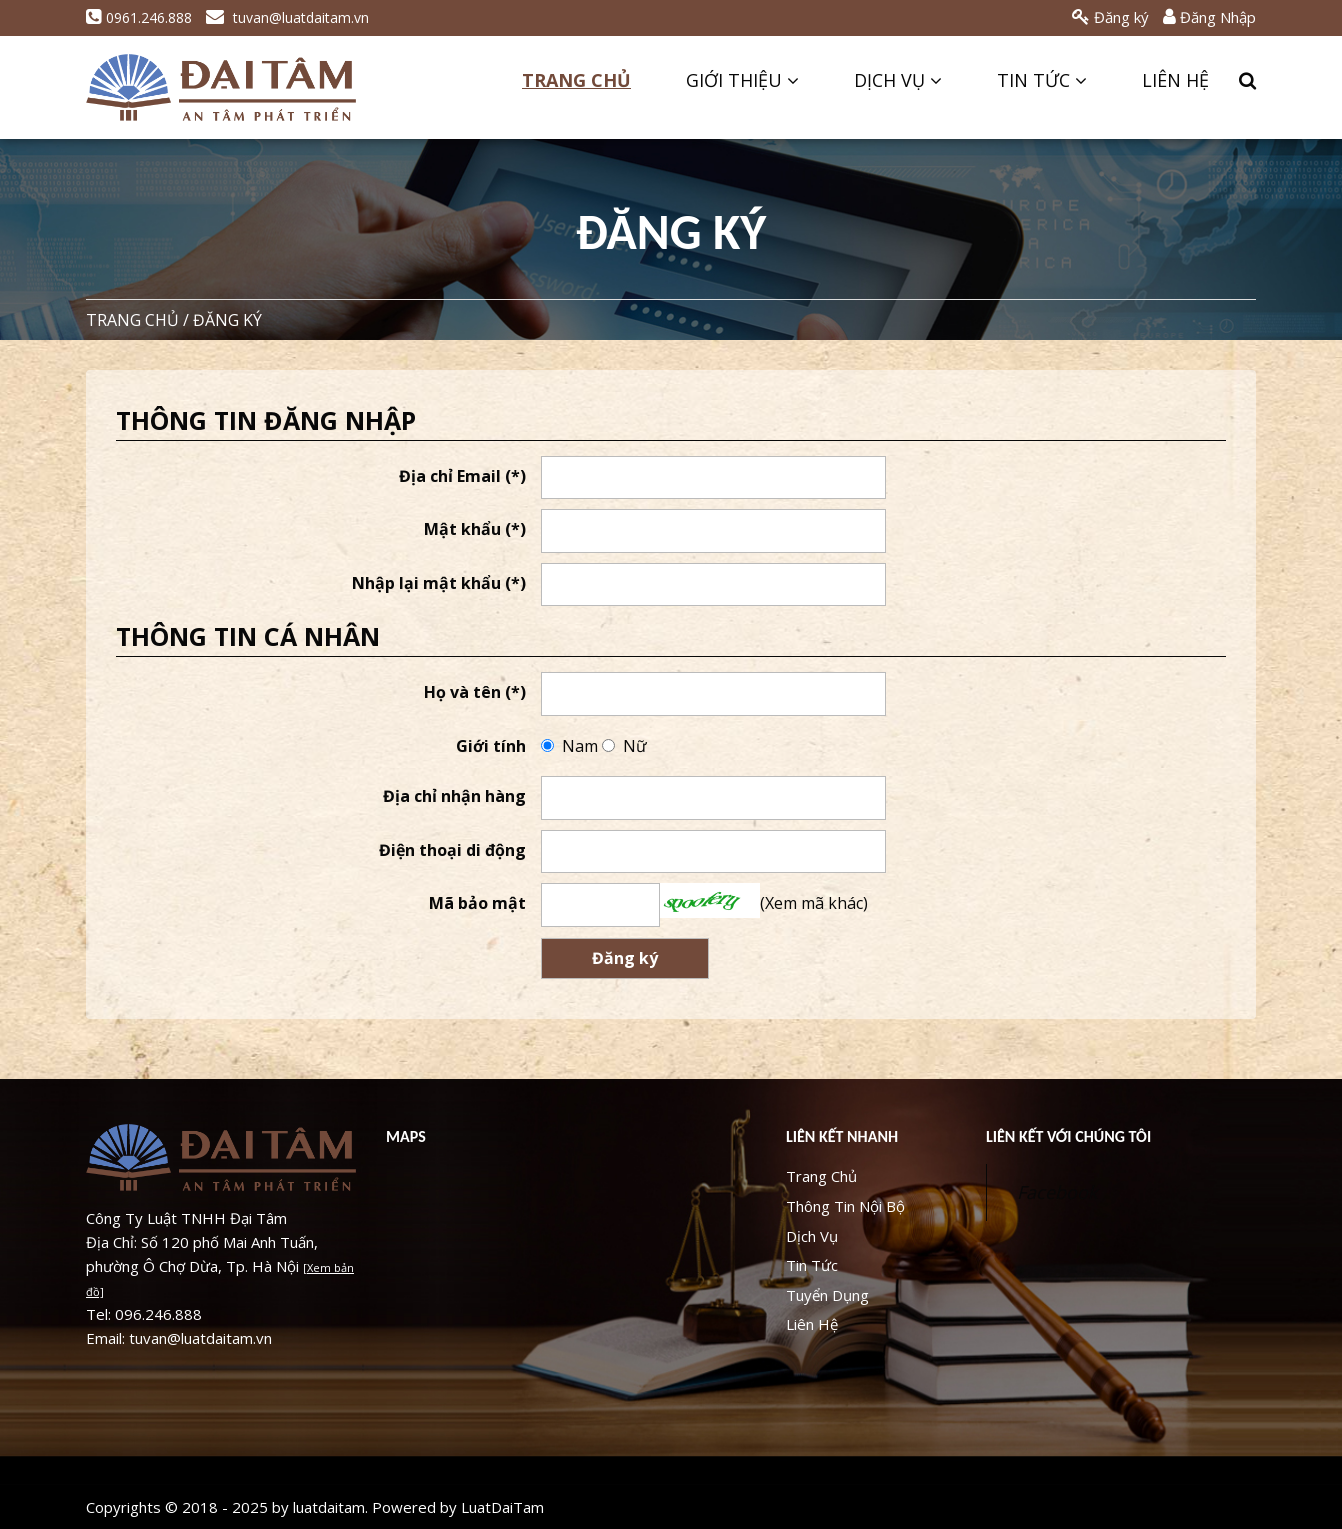  I want to click on / Đăng ký, so click(222, 320).